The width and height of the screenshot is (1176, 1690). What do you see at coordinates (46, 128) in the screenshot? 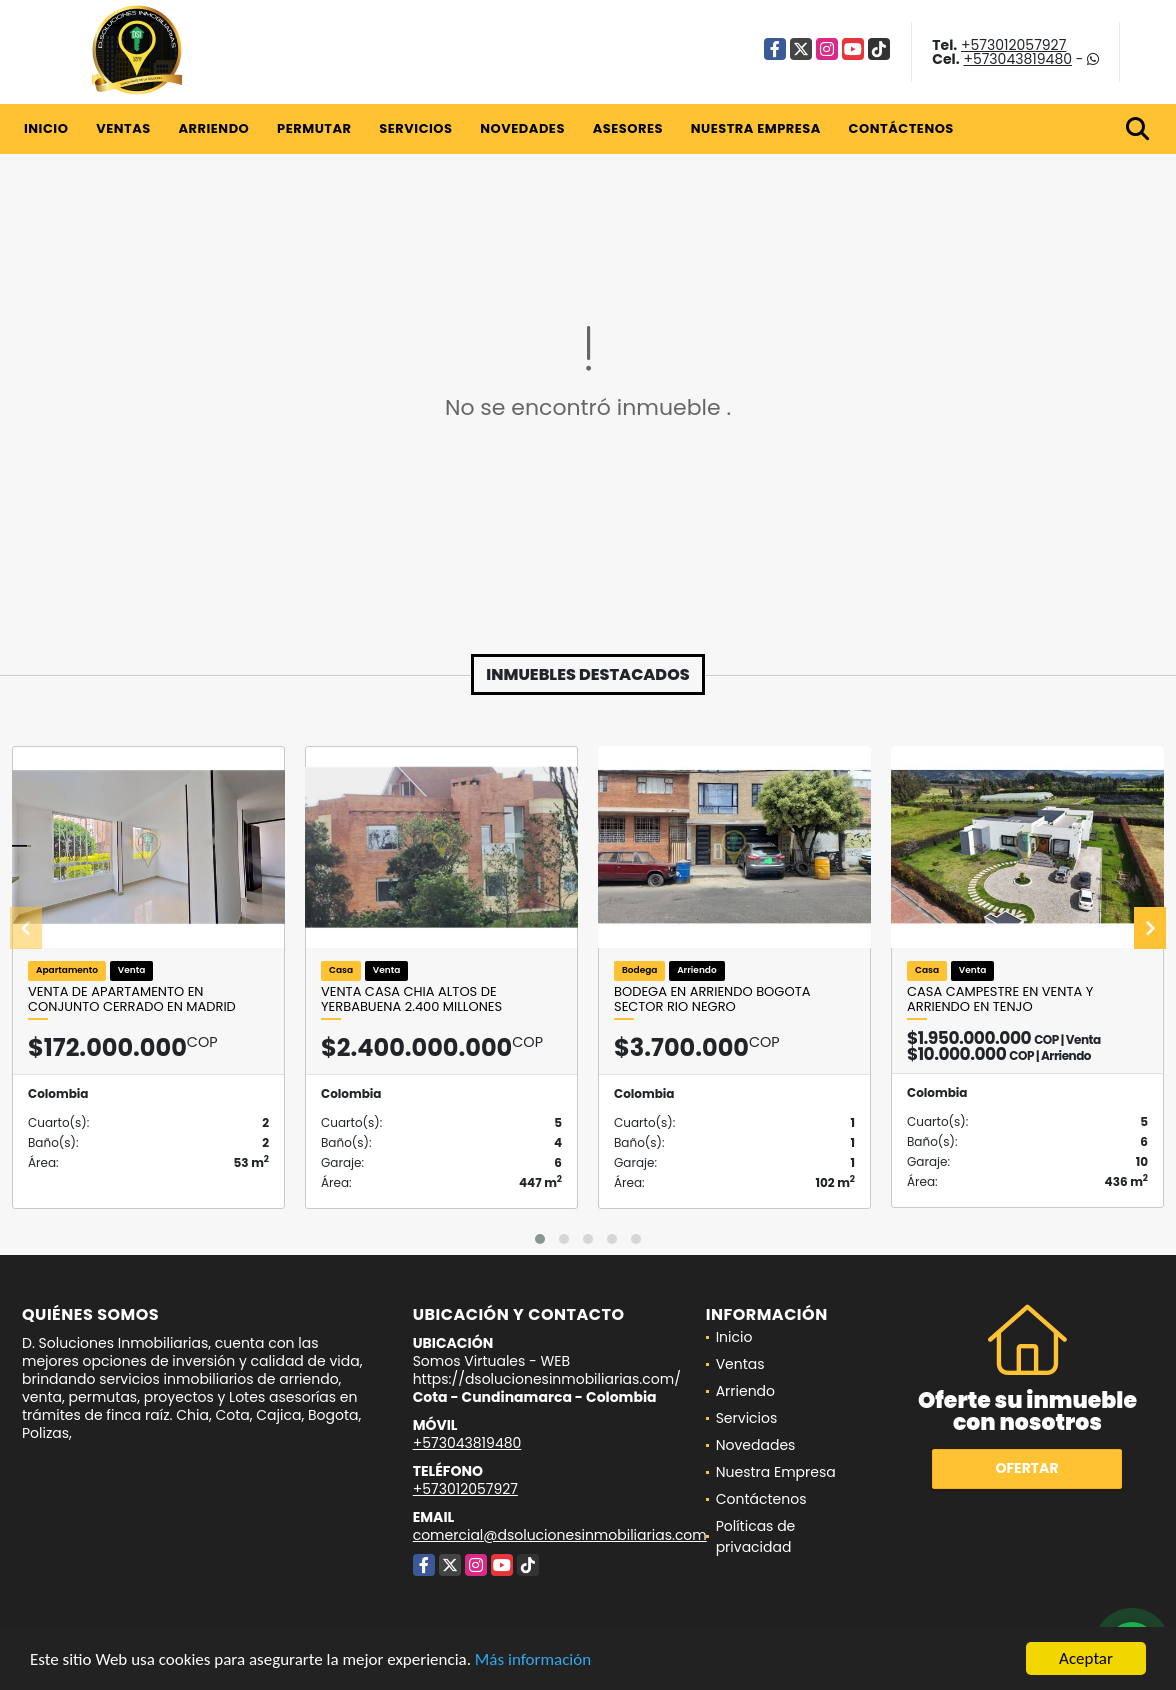
I see `Inicio` at bounding box center [46, 128].